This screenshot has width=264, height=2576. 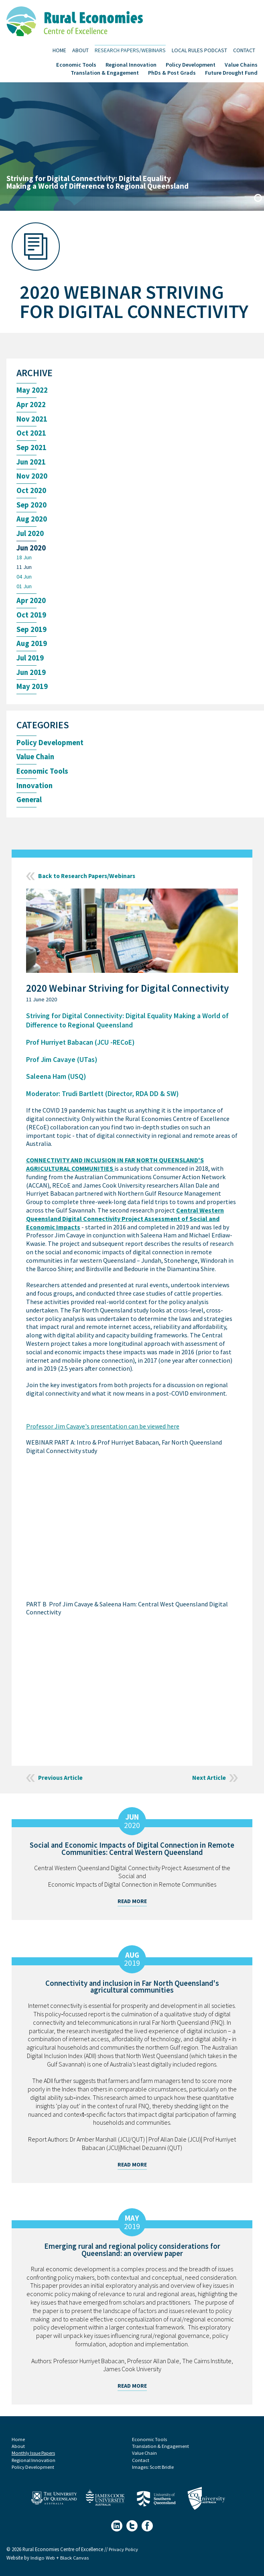 What do you see at coordinates (59, 50) in the screenshot?
I see `Home` at bounding box center [59, 50].